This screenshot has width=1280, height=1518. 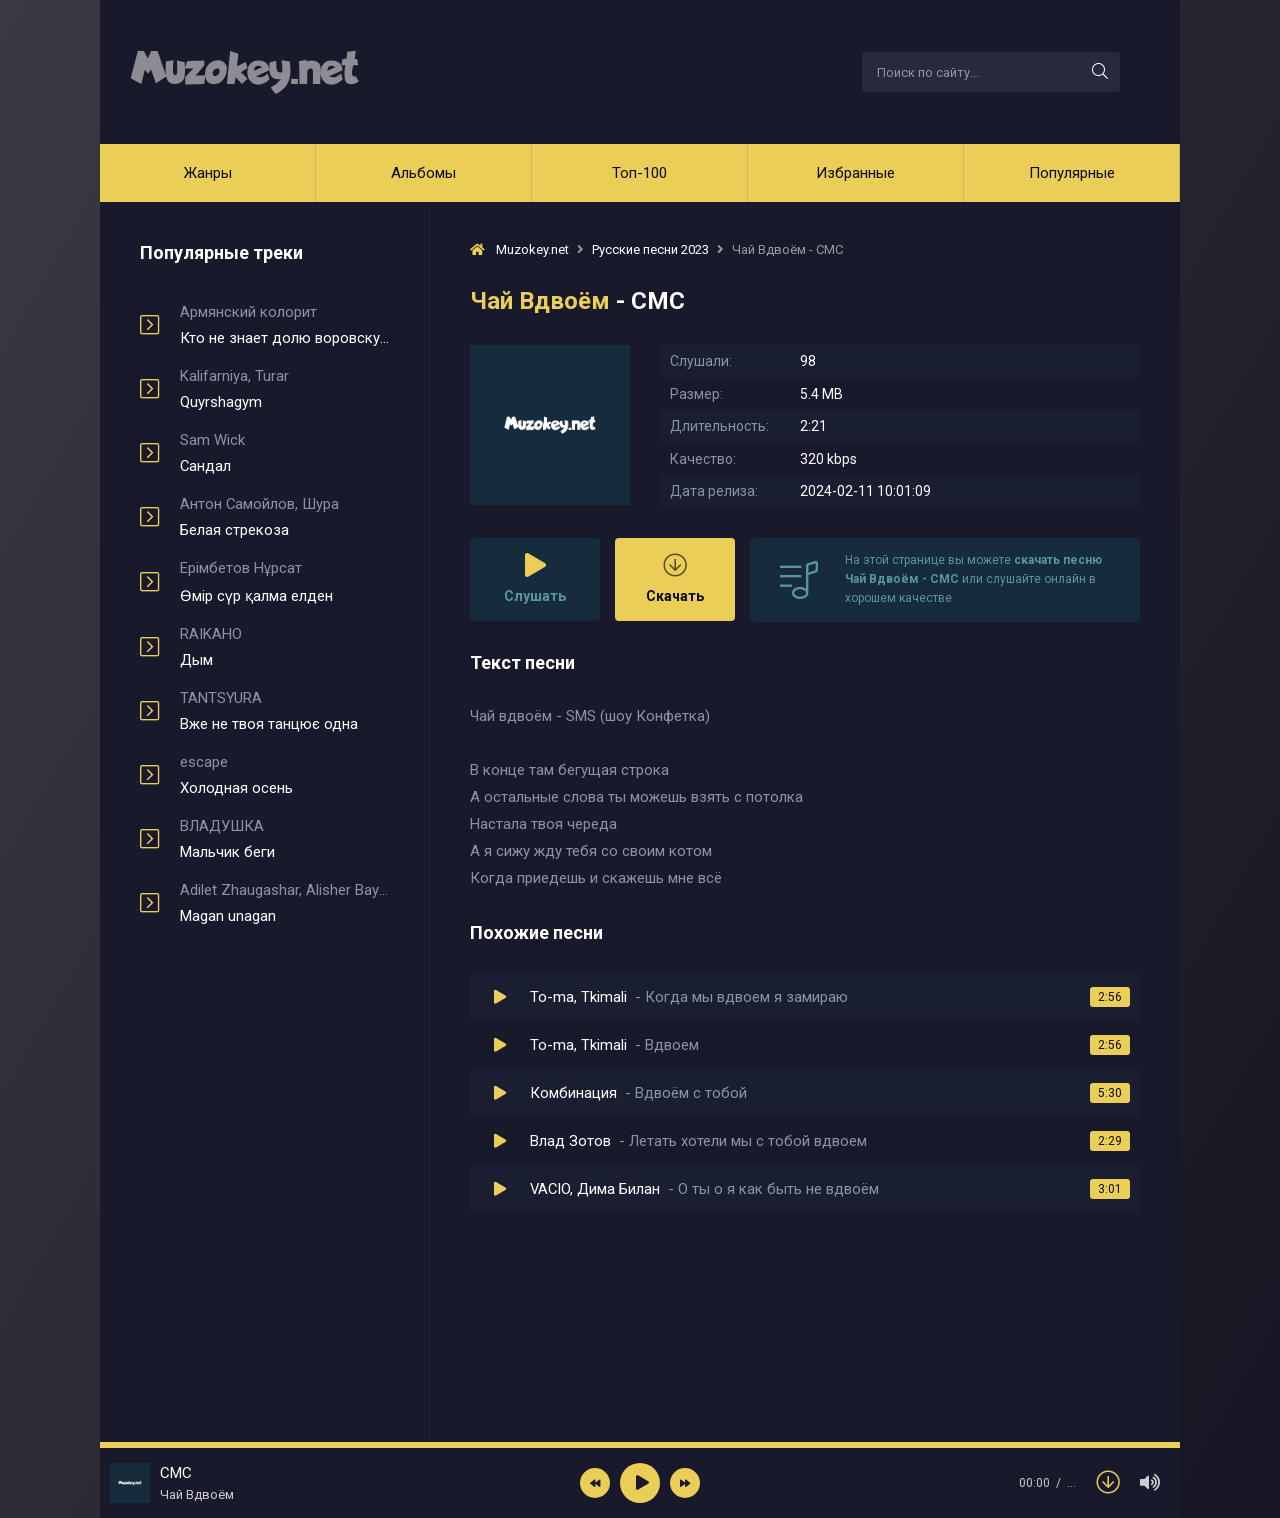 What do you see at coordinates (284, 517) in the screenshot?
I see `Белая стрекоза` at bounding box center [284, 517].